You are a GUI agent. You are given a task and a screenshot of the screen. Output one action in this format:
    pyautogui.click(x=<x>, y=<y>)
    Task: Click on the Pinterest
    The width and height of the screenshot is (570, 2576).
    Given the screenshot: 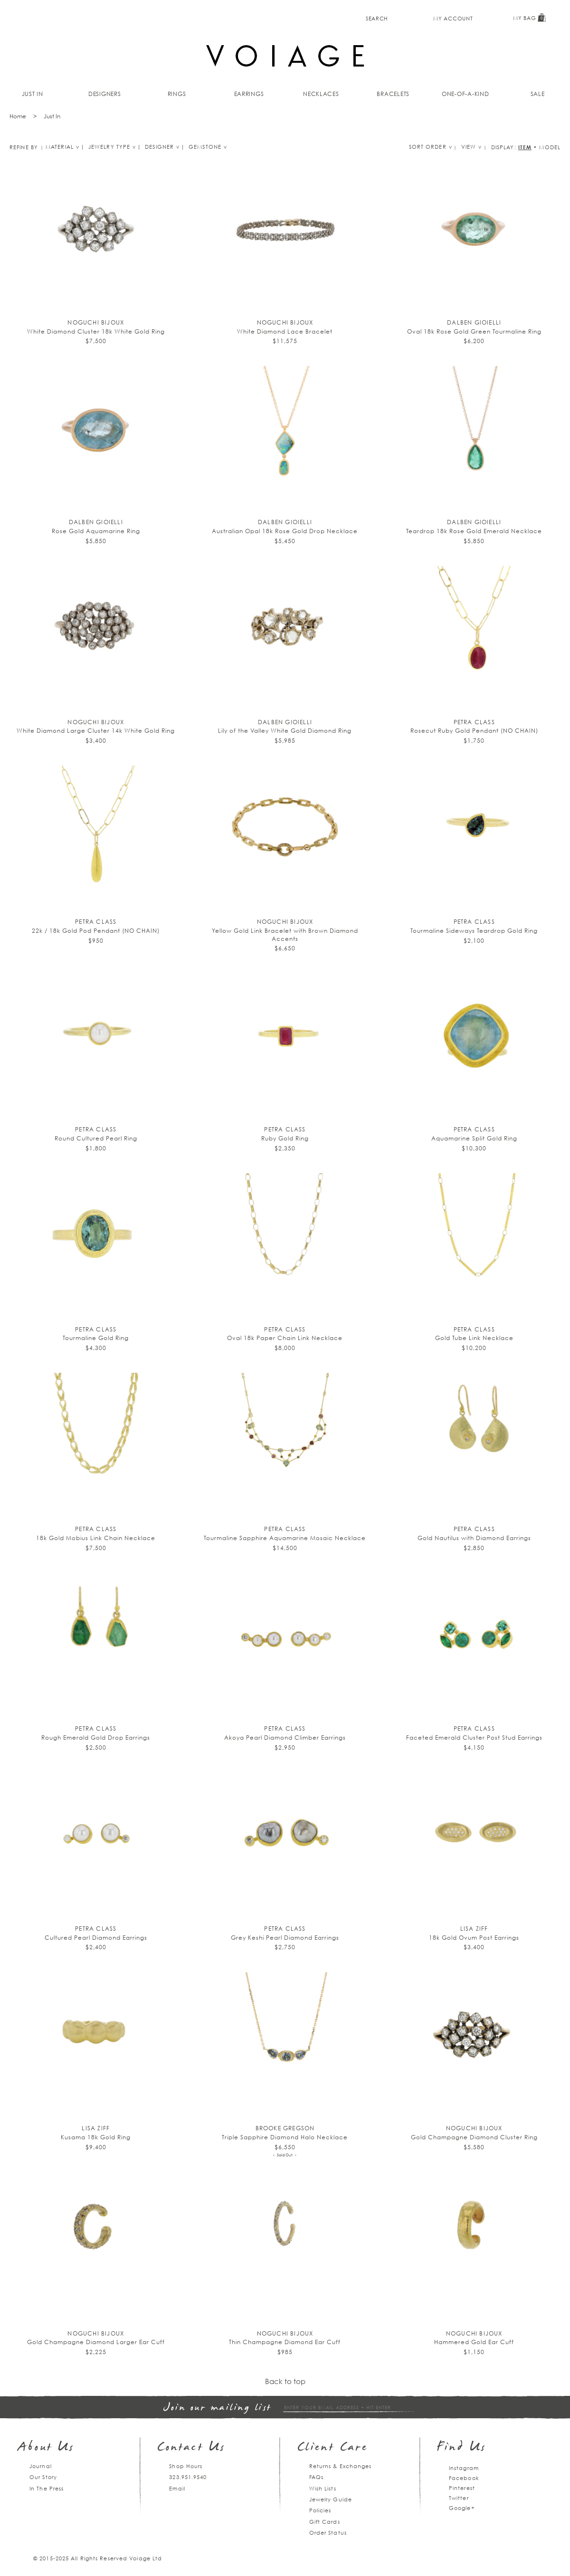 What is the action you would take?
    pyautogui.click(x=462, y=2488)
    